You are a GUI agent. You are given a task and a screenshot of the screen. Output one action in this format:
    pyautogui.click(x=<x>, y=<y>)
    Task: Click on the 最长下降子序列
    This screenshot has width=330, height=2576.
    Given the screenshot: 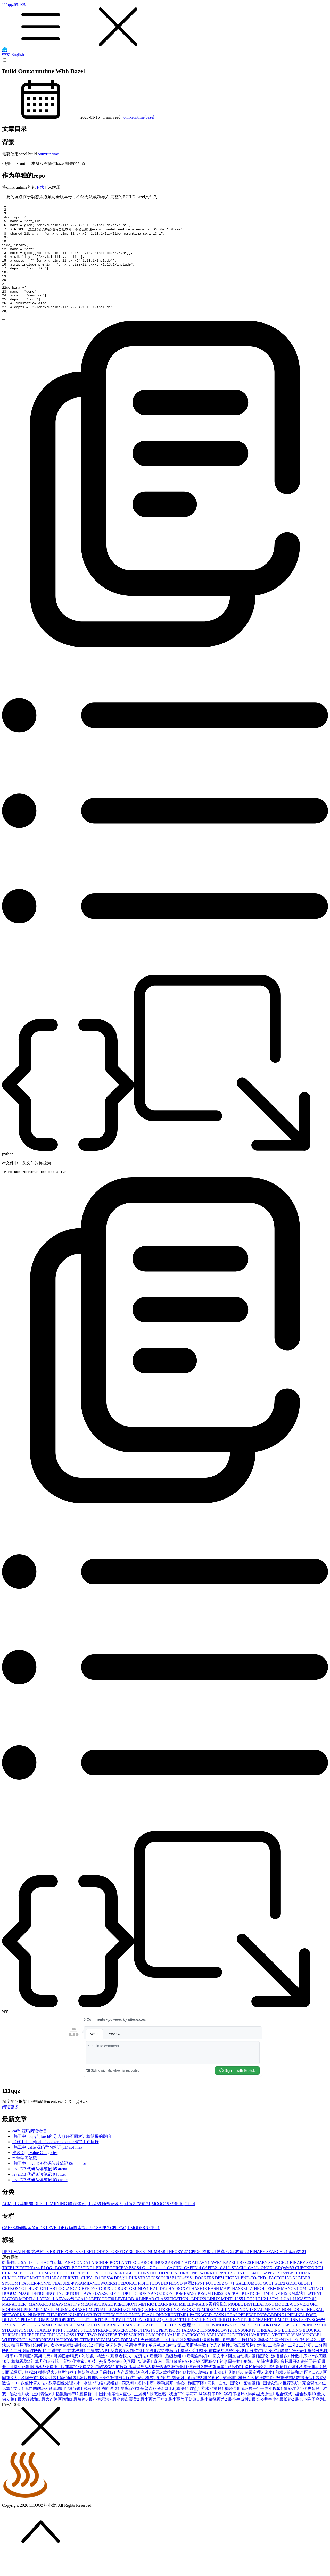 What is the action you would take?
    pyautogui.click(x=310, y=2421)
    